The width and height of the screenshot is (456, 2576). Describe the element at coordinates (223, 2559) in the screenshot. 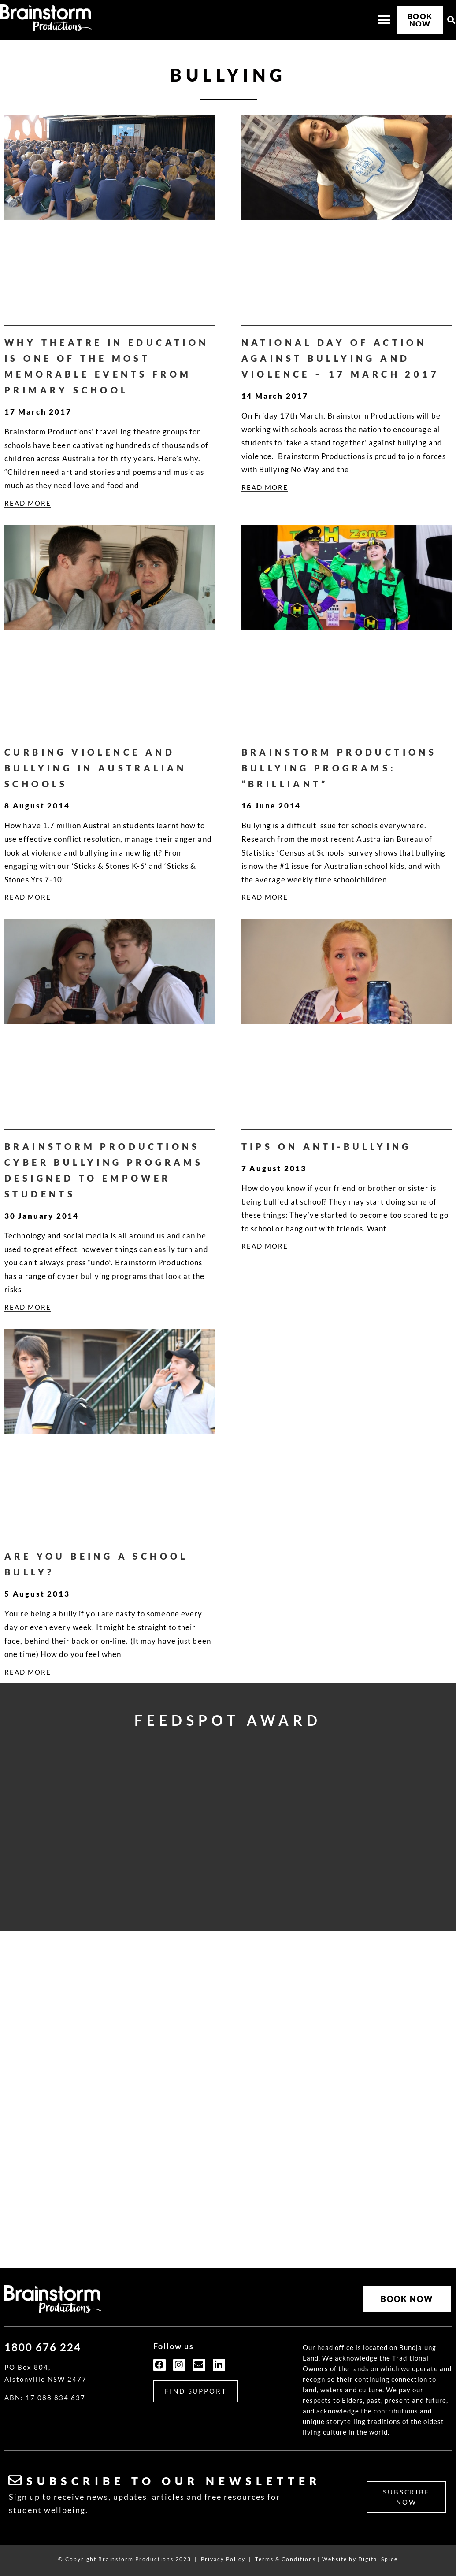

I see `Privacy Policy` at that location.